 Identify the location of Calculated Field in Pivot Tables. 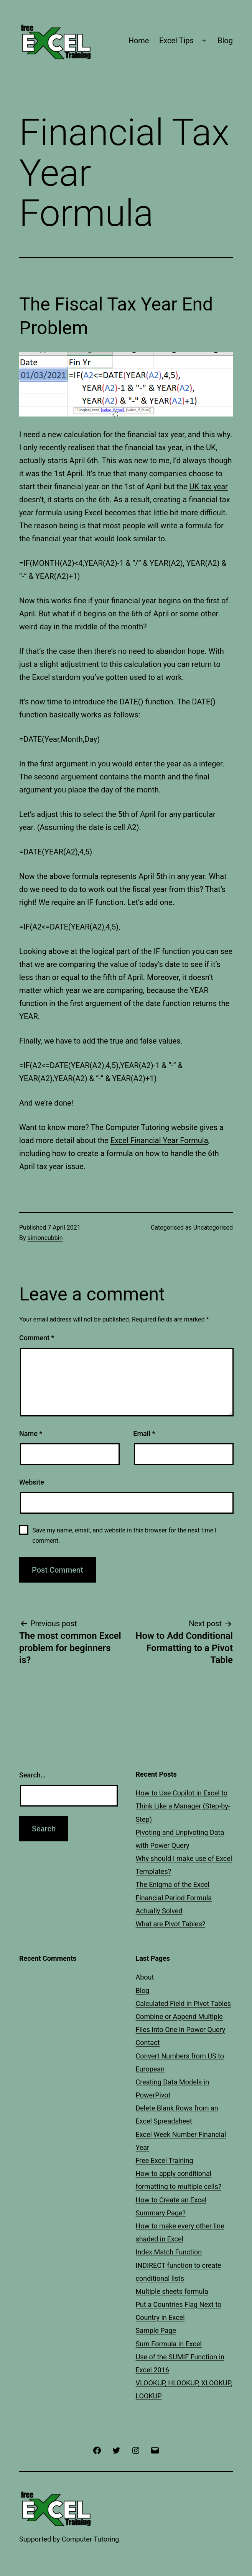
(183, 2003).